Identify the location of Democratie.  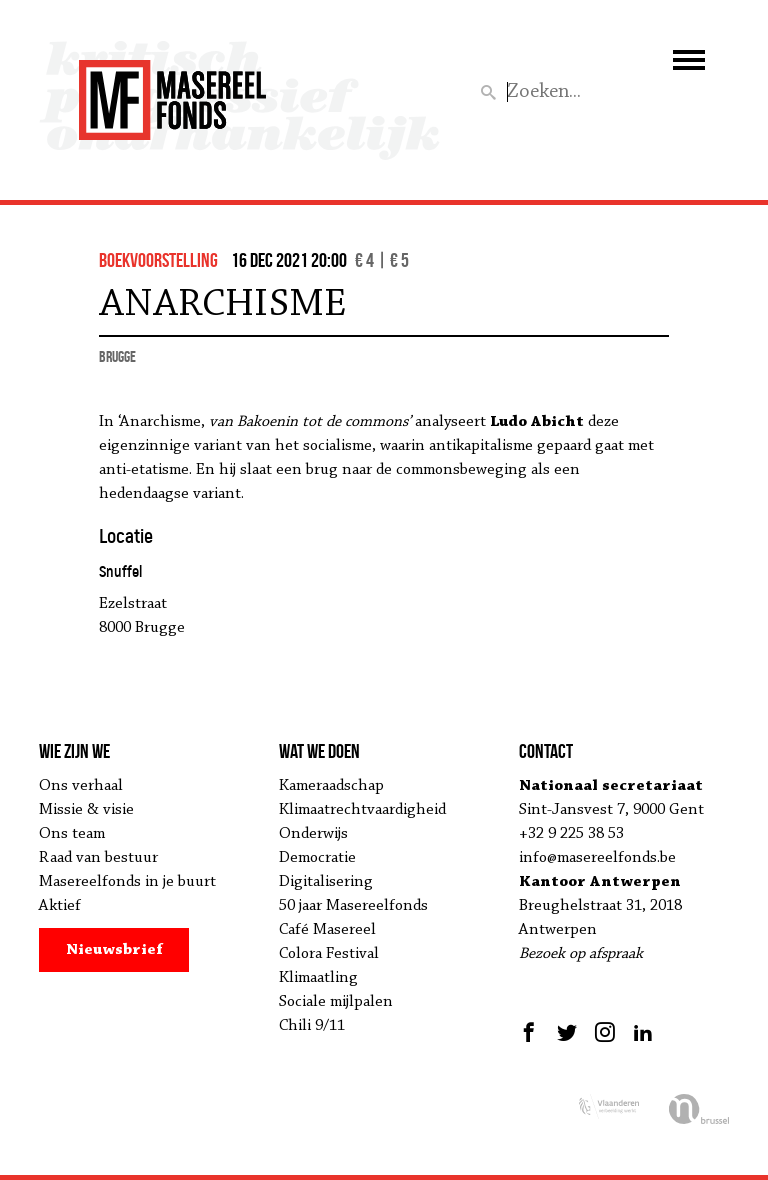
(317, 858).